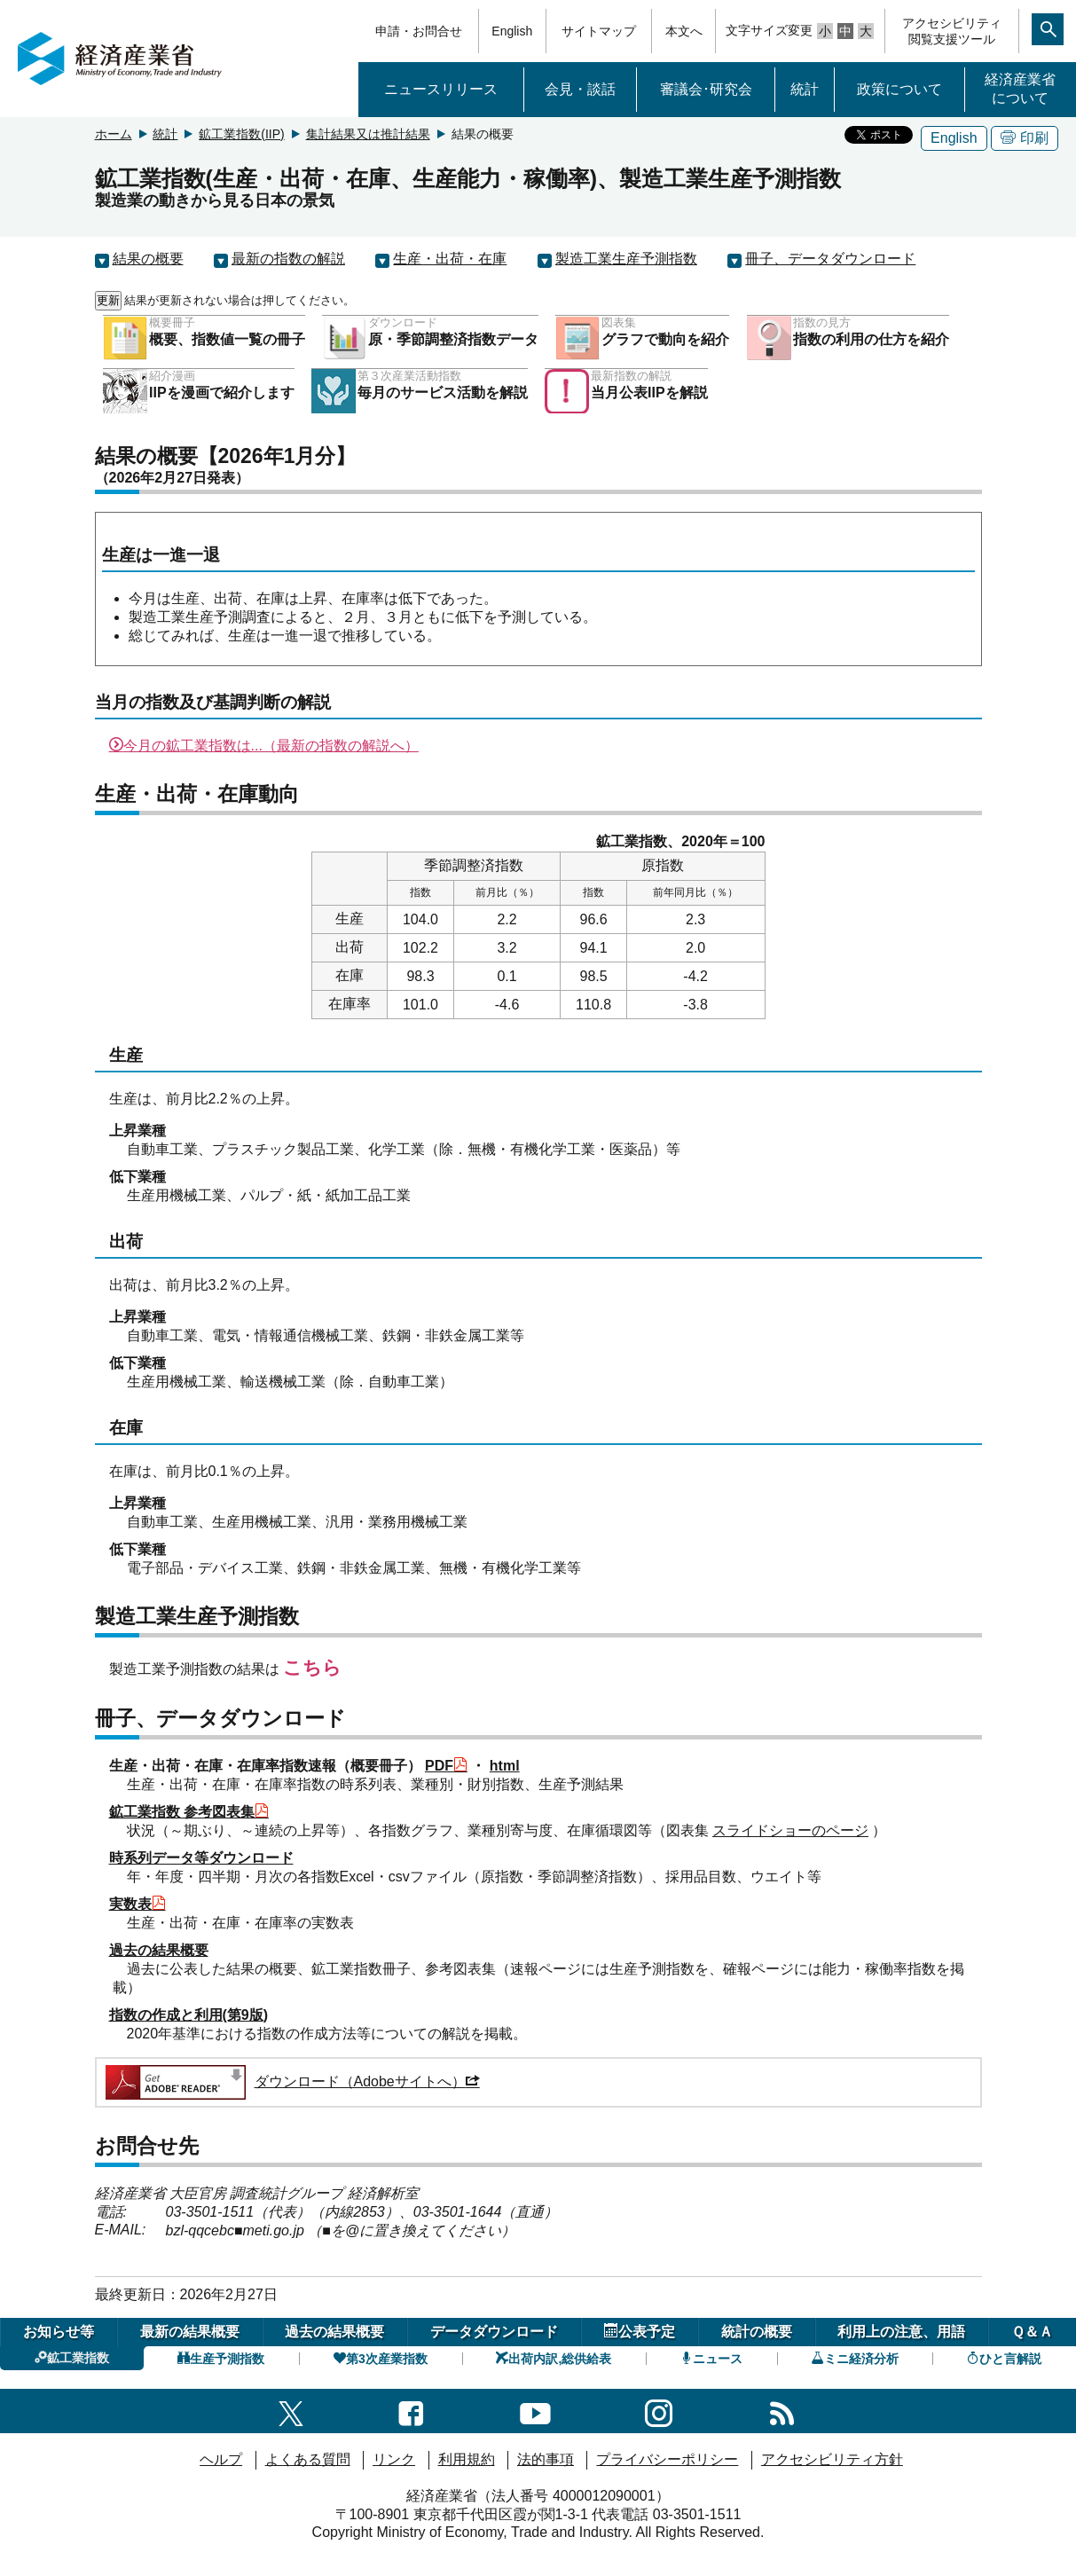 The height and width of the screenshot is (2576, 1076). What do you see at coordinates (505, 1765) in the screenshot?
I see `html` at bounding box center [505, 1765].